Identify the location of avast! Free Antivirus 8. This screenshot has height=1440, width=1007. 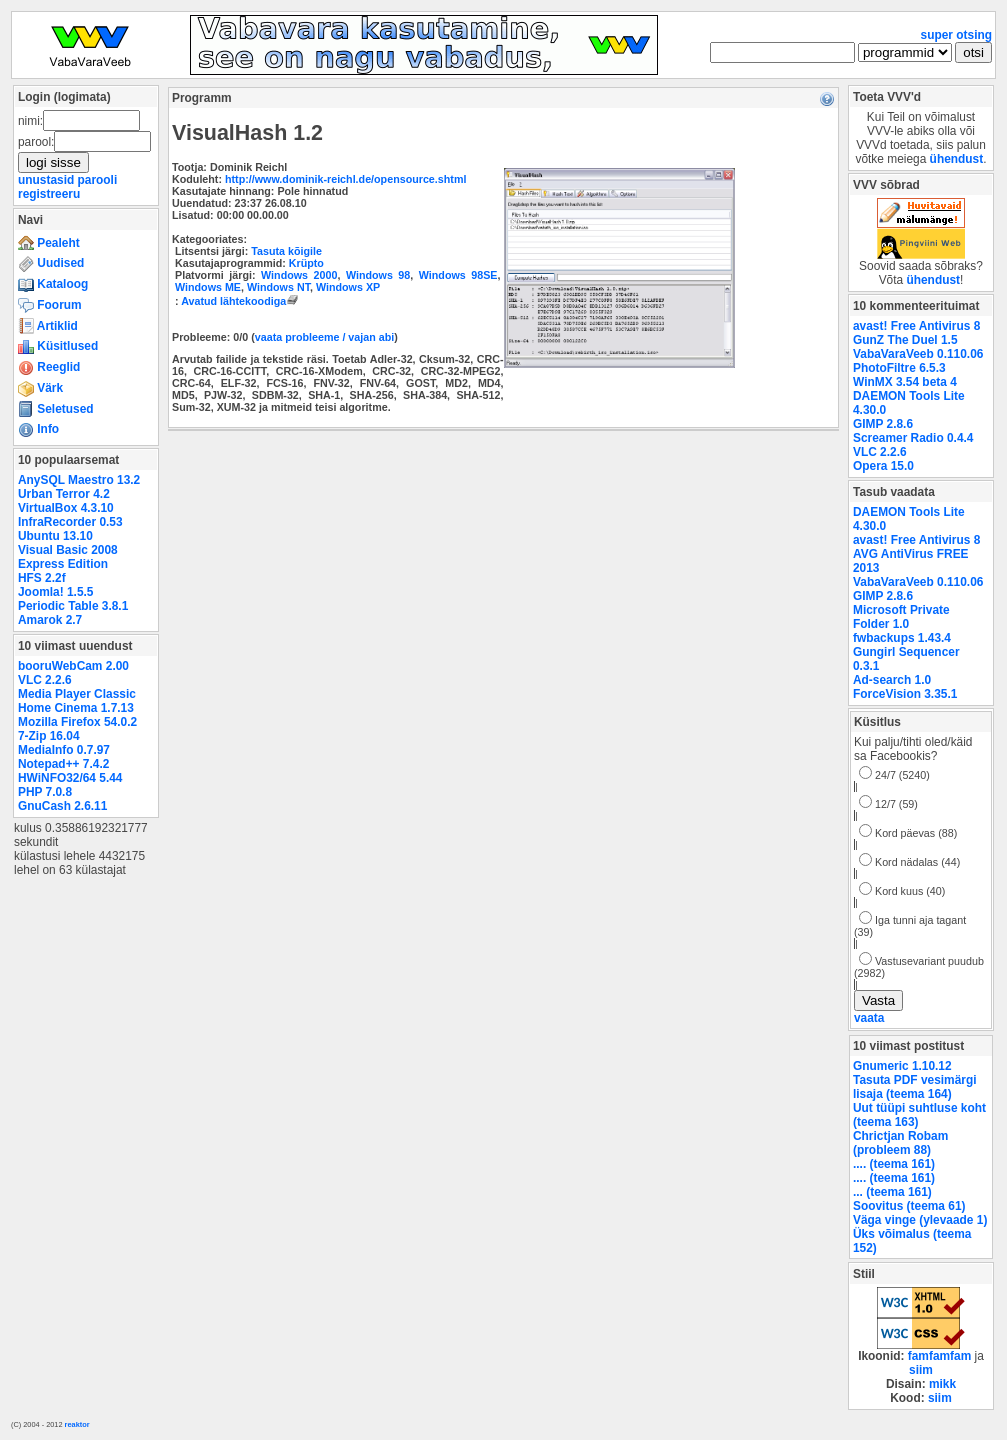
(916, 326).